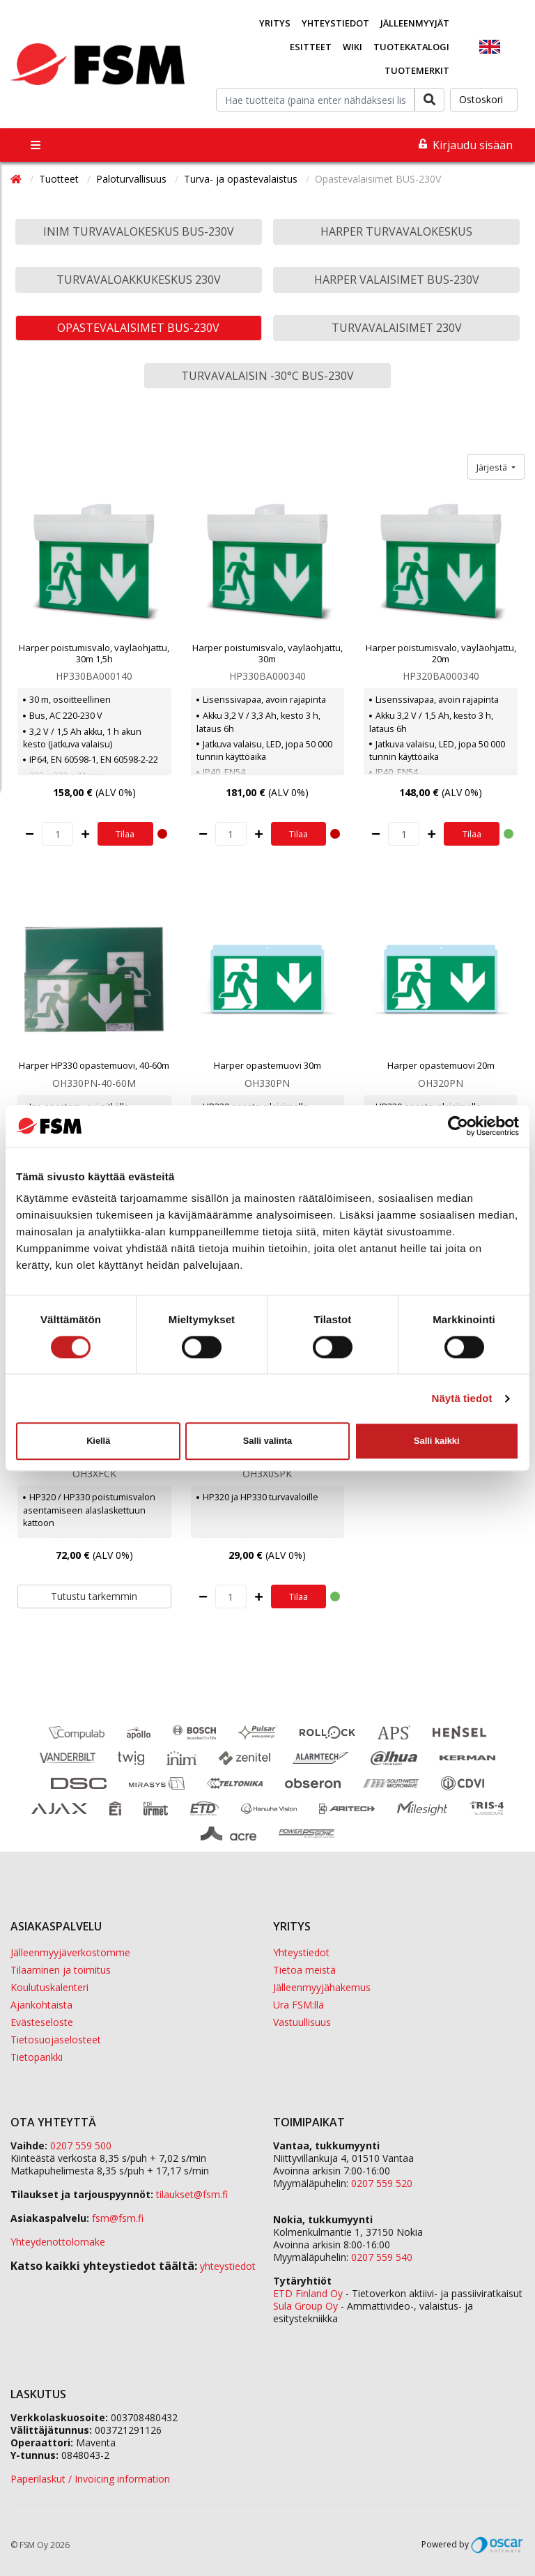 The width and height of the screenshot is (535, 2576). What do you see at coordinates (462, 1398) in the screenshot?
I see `Näytä tiedot` at bounding box center [462, 1398].